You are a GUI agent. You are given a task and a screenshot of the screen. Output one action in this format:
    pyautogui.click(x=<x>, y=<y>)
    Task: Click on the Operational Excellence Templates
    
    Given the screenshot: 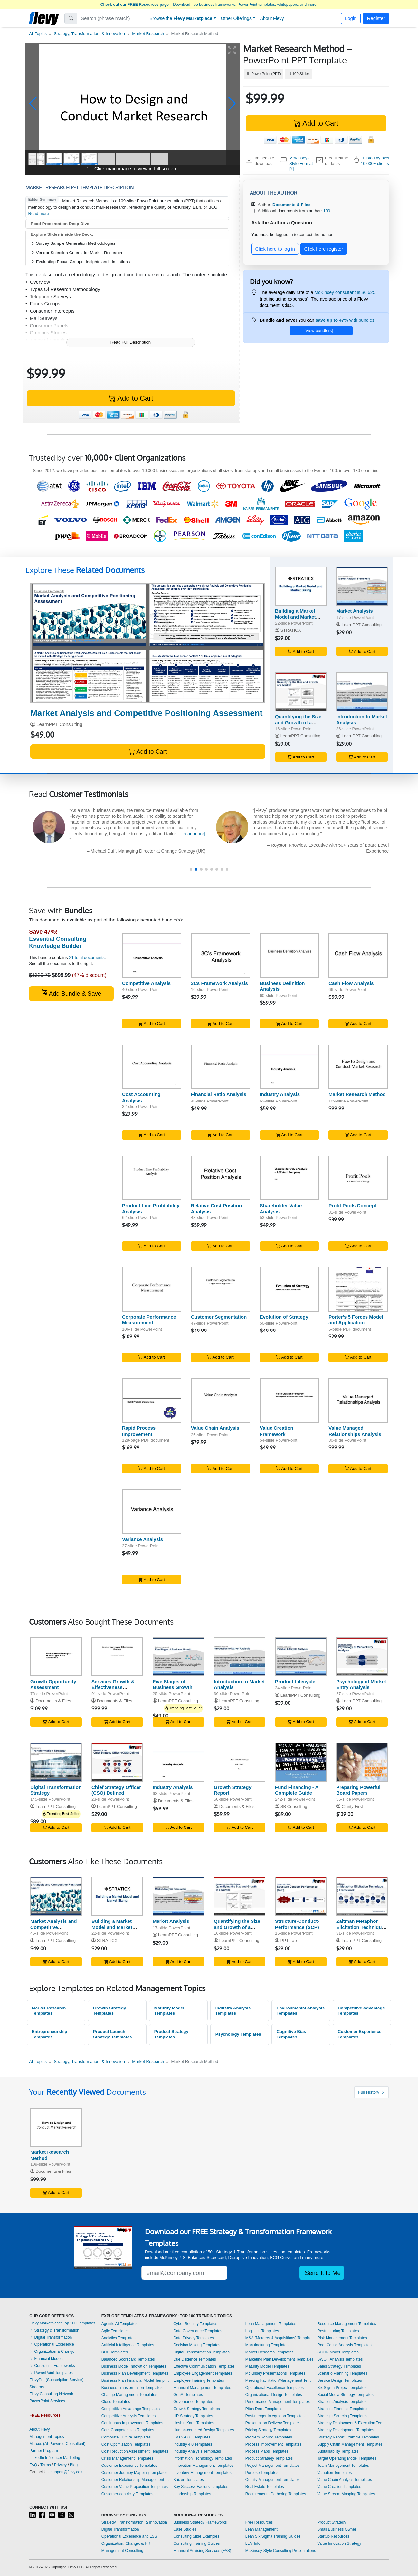 What is the action you would take?
    pyautogui.click(x=274, y=2387)
    